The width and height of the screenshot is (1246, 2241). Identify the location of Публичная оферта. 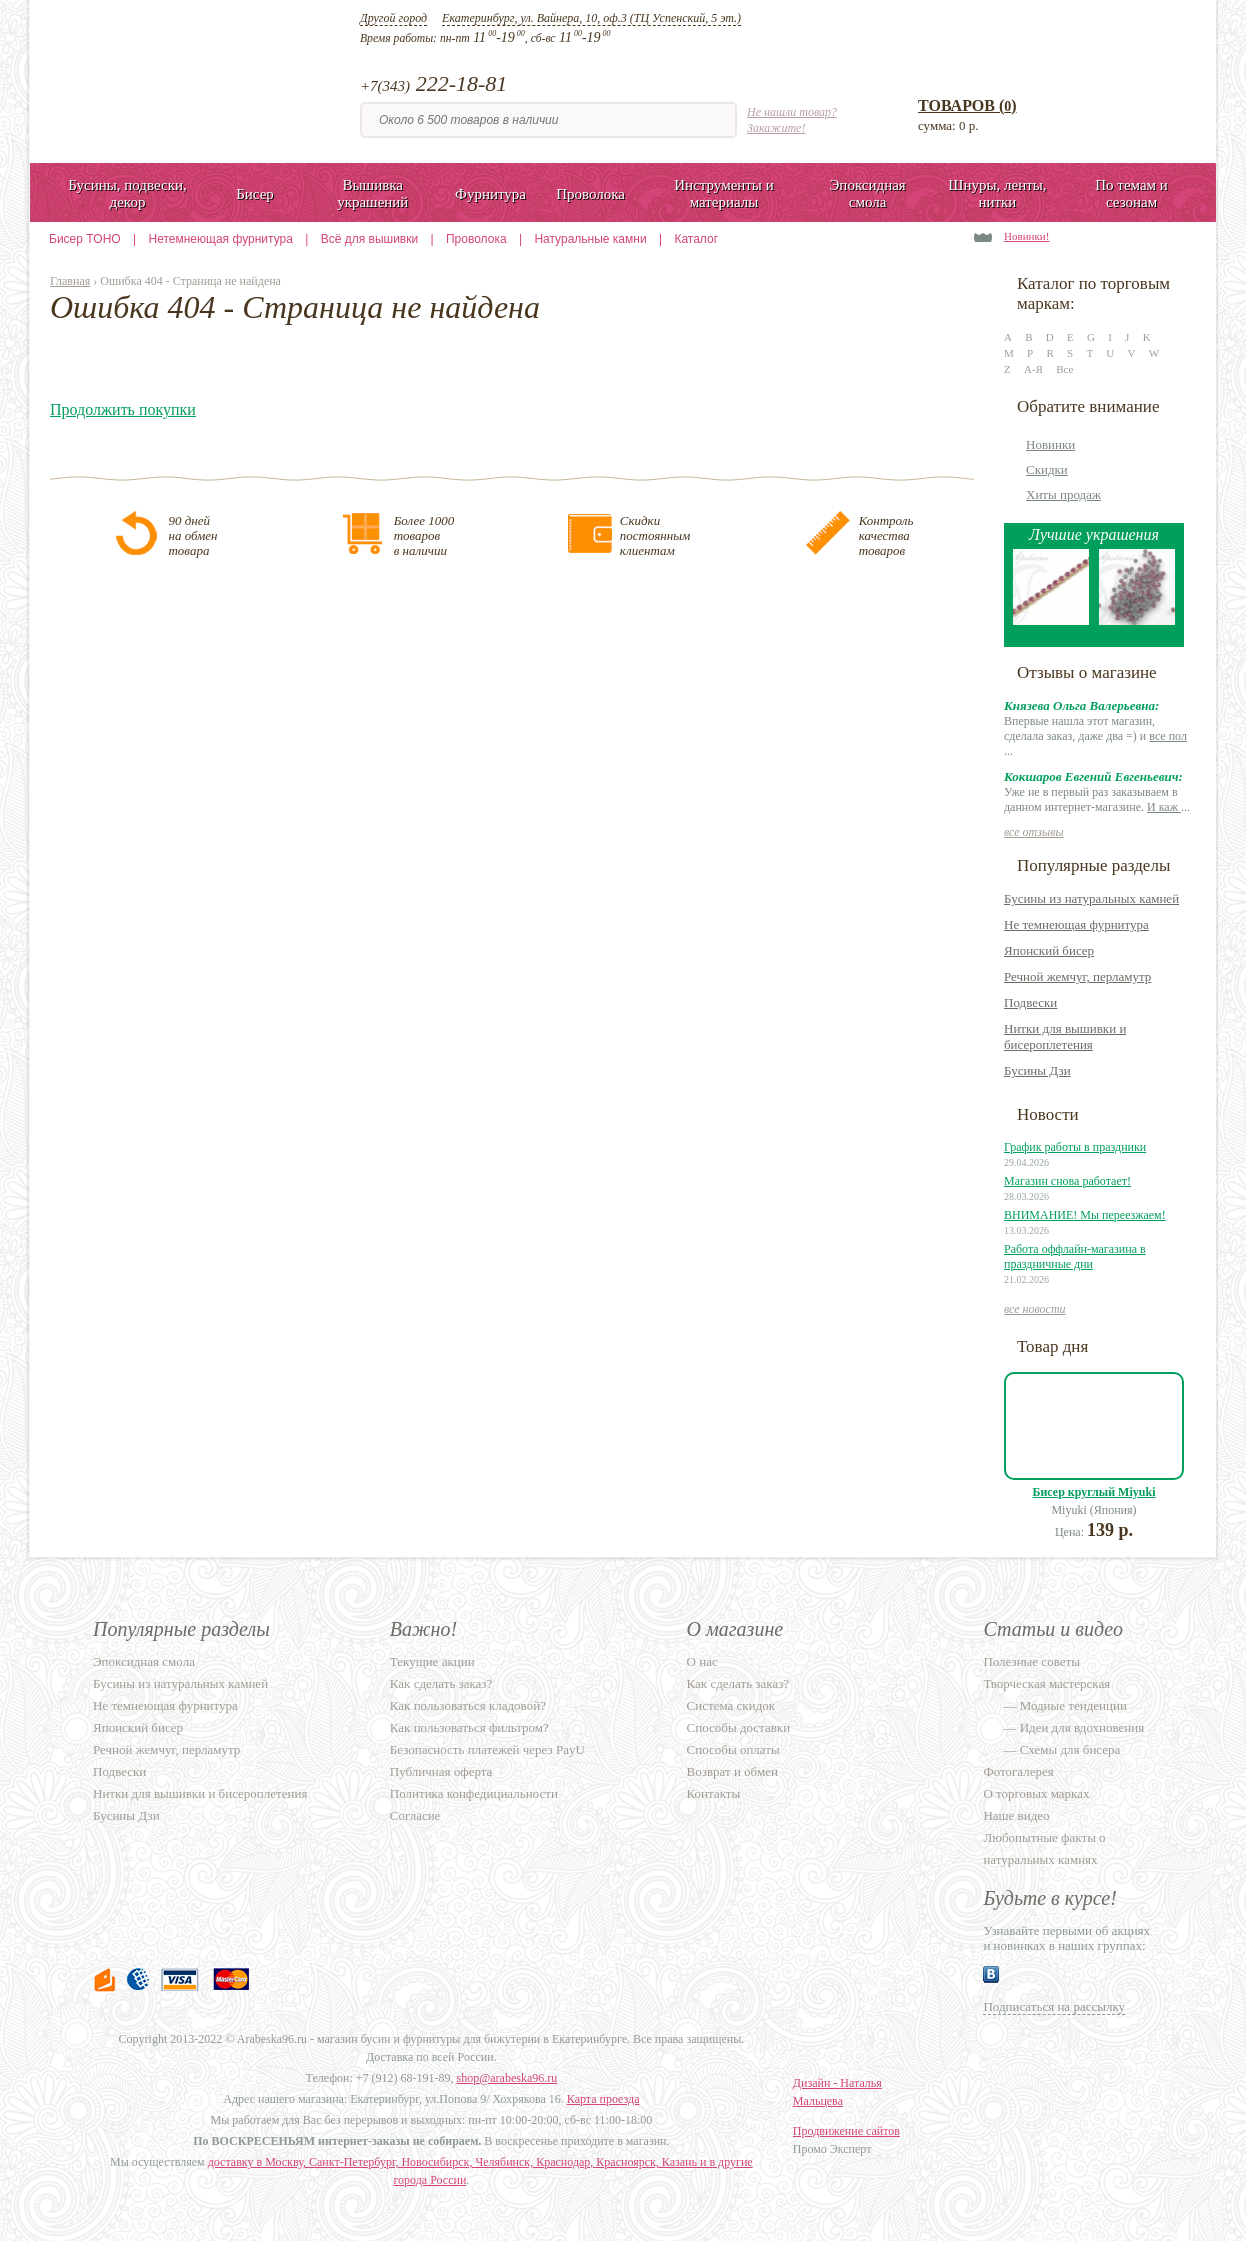
(441, 1771).